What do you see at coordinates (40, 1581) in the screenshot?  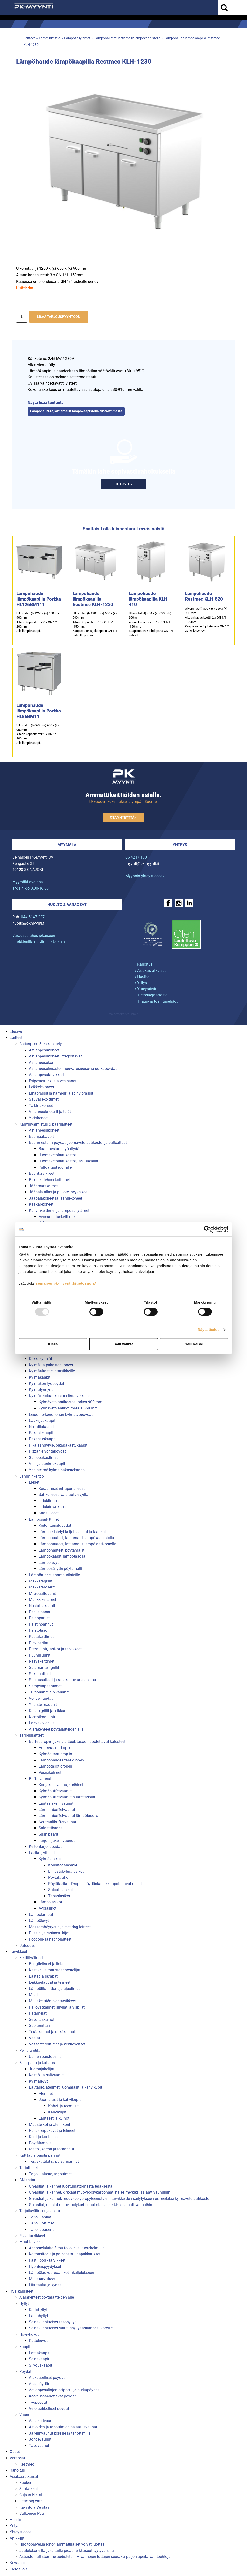 I see `Makkaragrillit` at bounding box center [40, 1581].